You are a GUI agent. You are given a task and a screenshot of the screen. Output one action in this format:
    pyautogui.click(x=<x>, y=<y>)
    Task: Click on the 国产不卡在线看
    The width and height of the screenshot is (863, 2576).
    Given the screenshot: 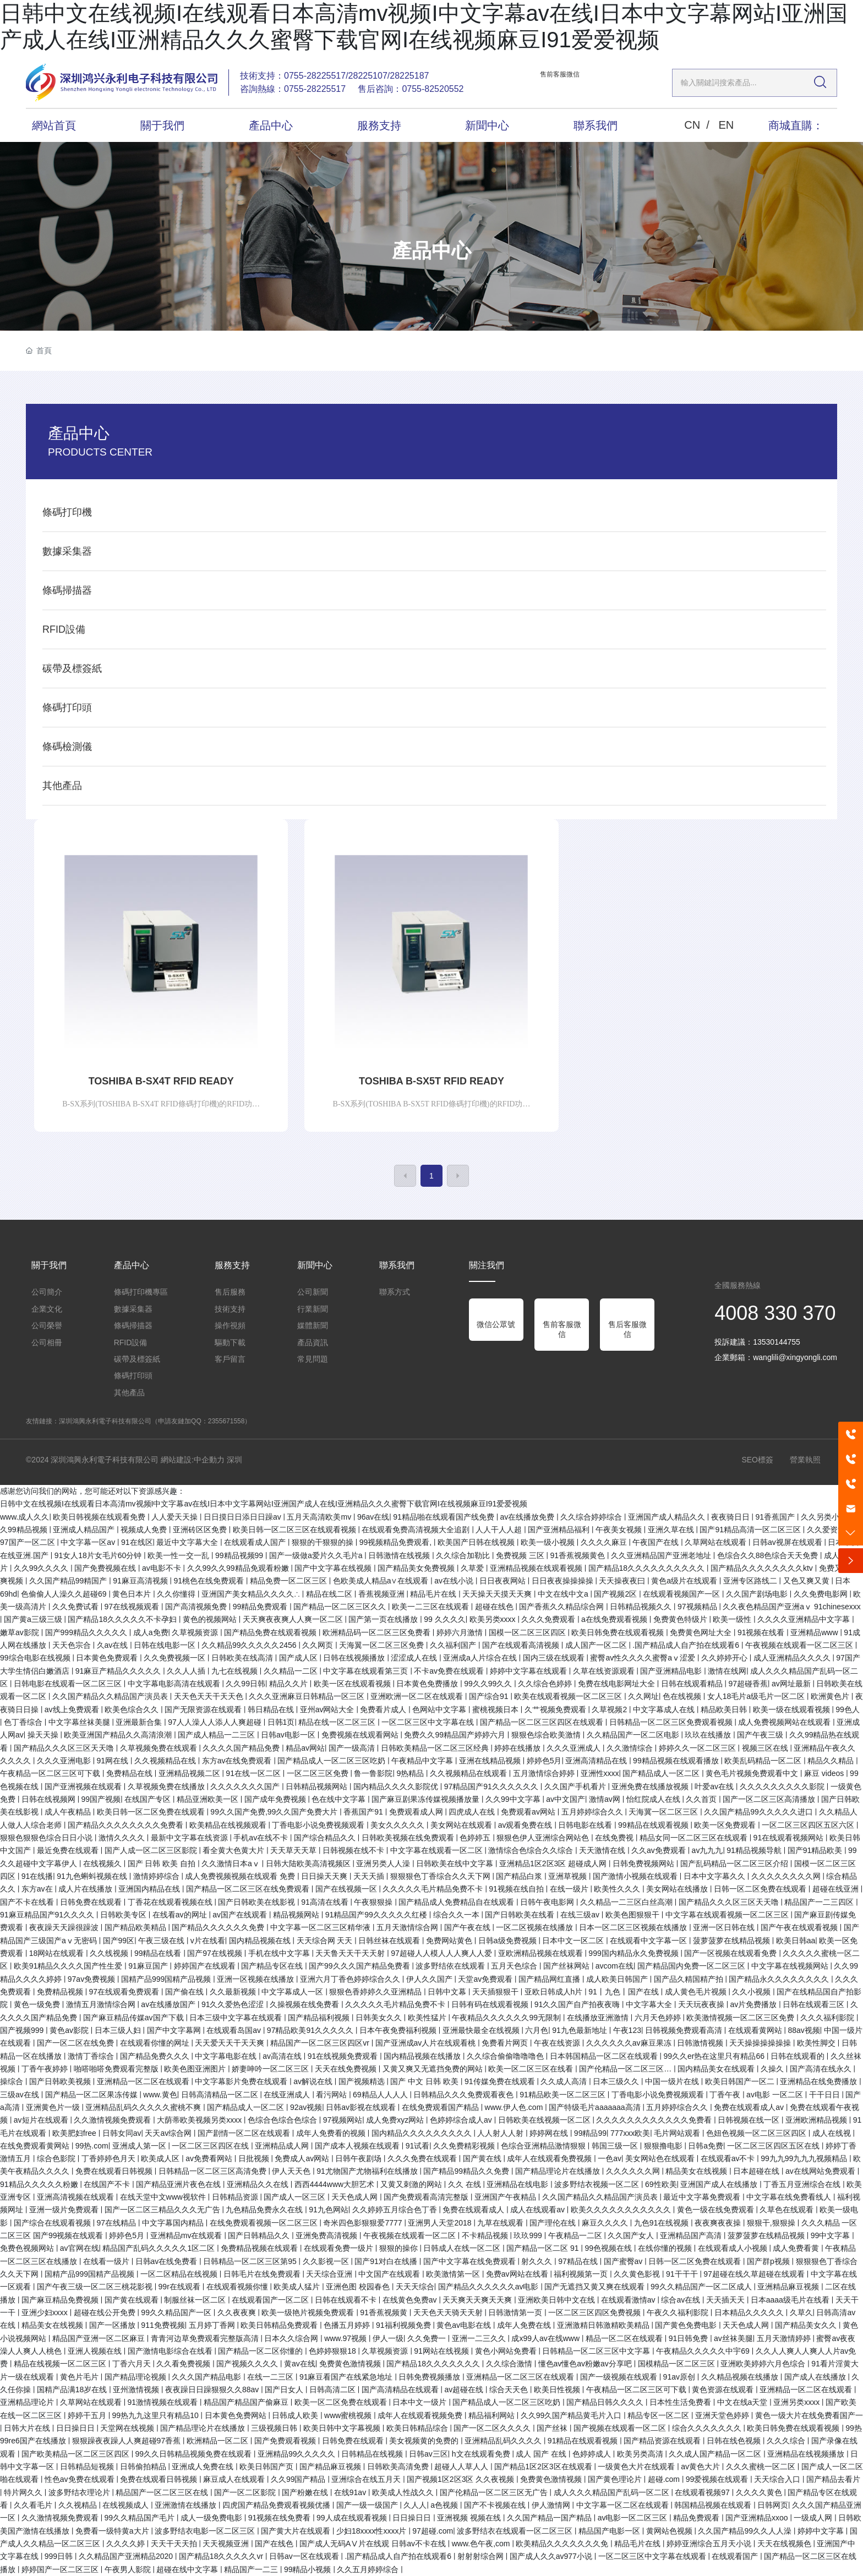 What is the action you would take?
    pyautogui.click(x=28, y=1902)
    